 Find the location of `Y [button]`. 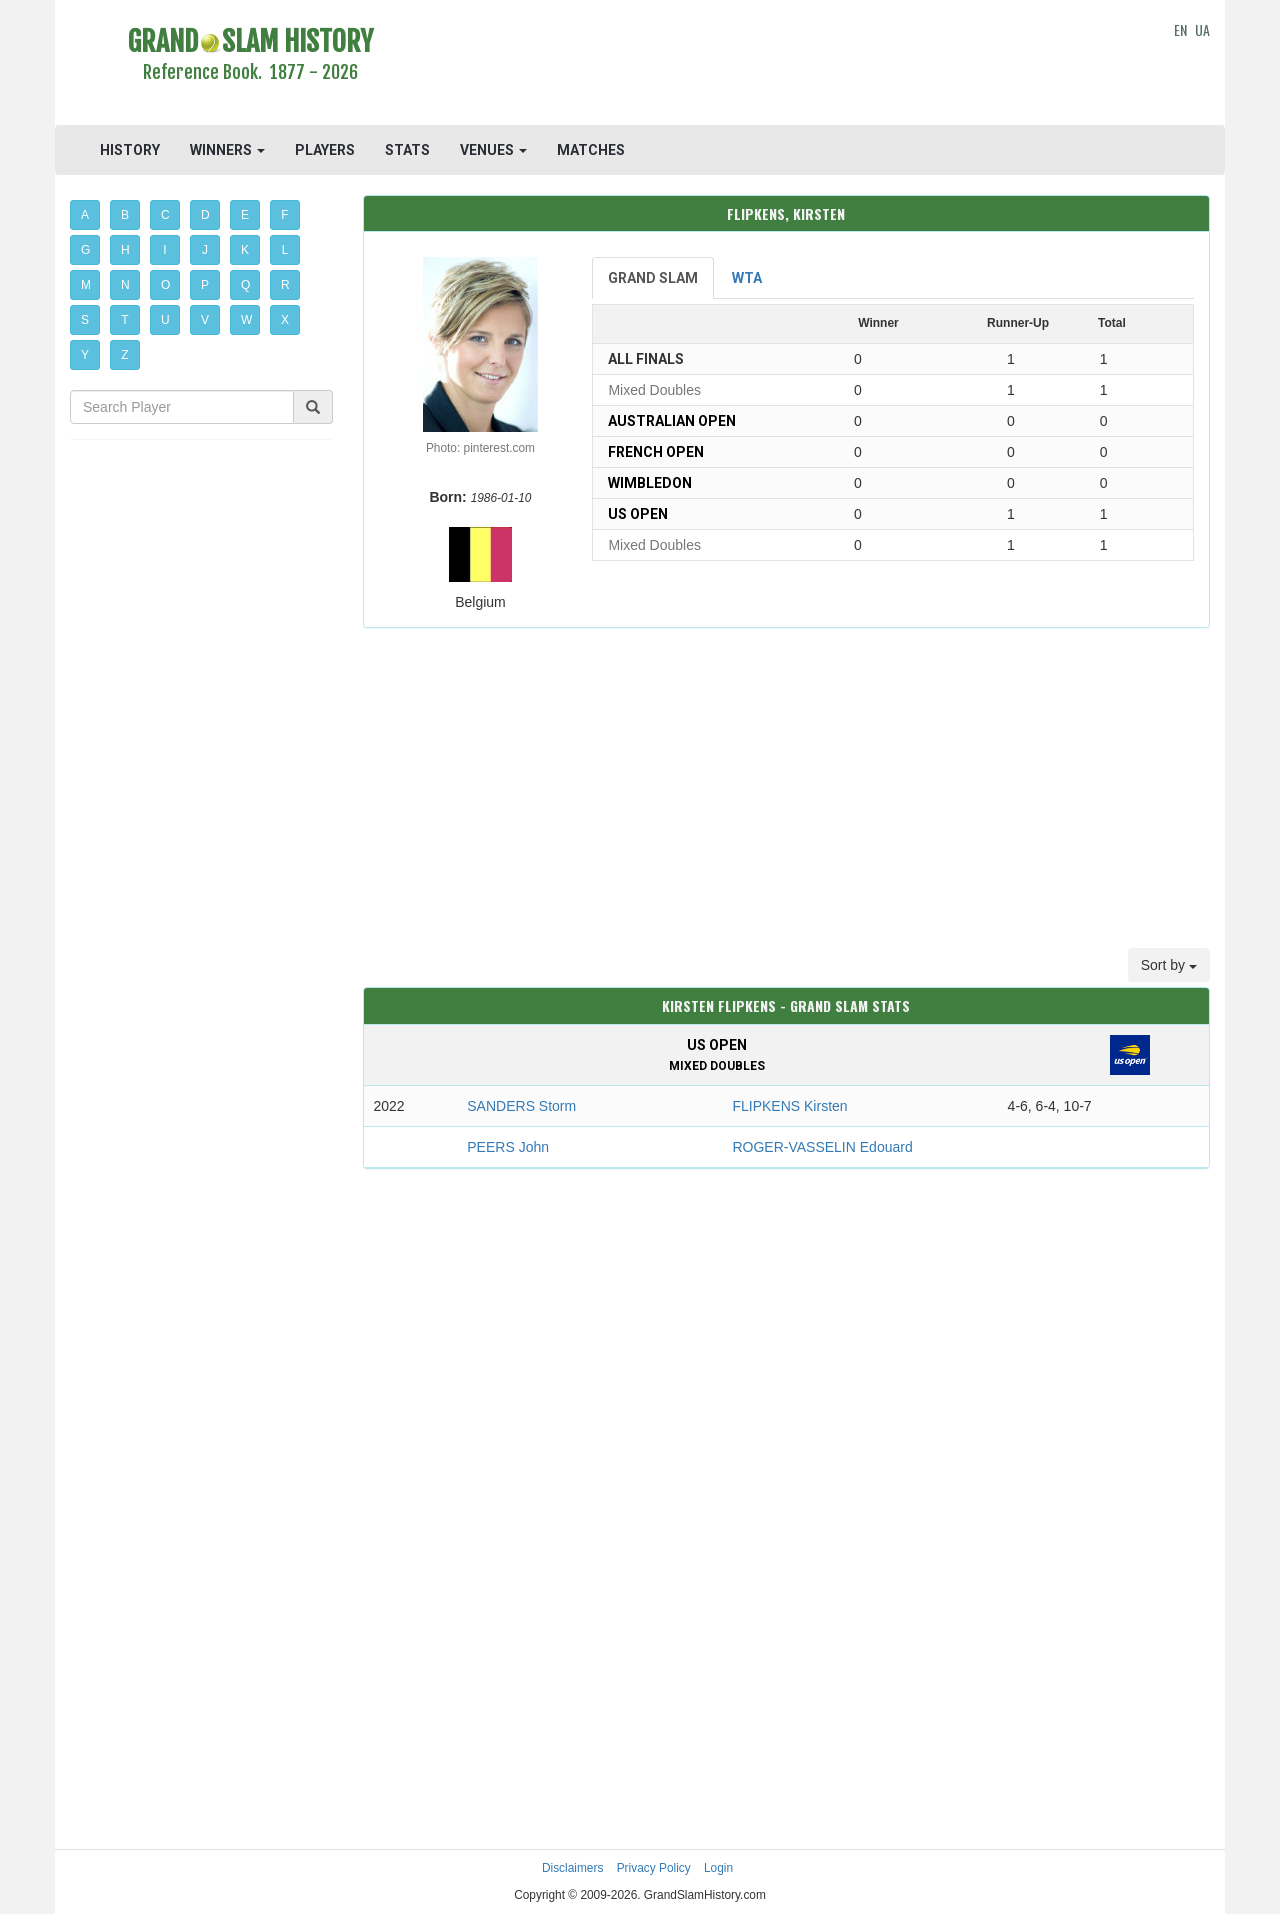

Y [button] is located at coordinates (85, 355).